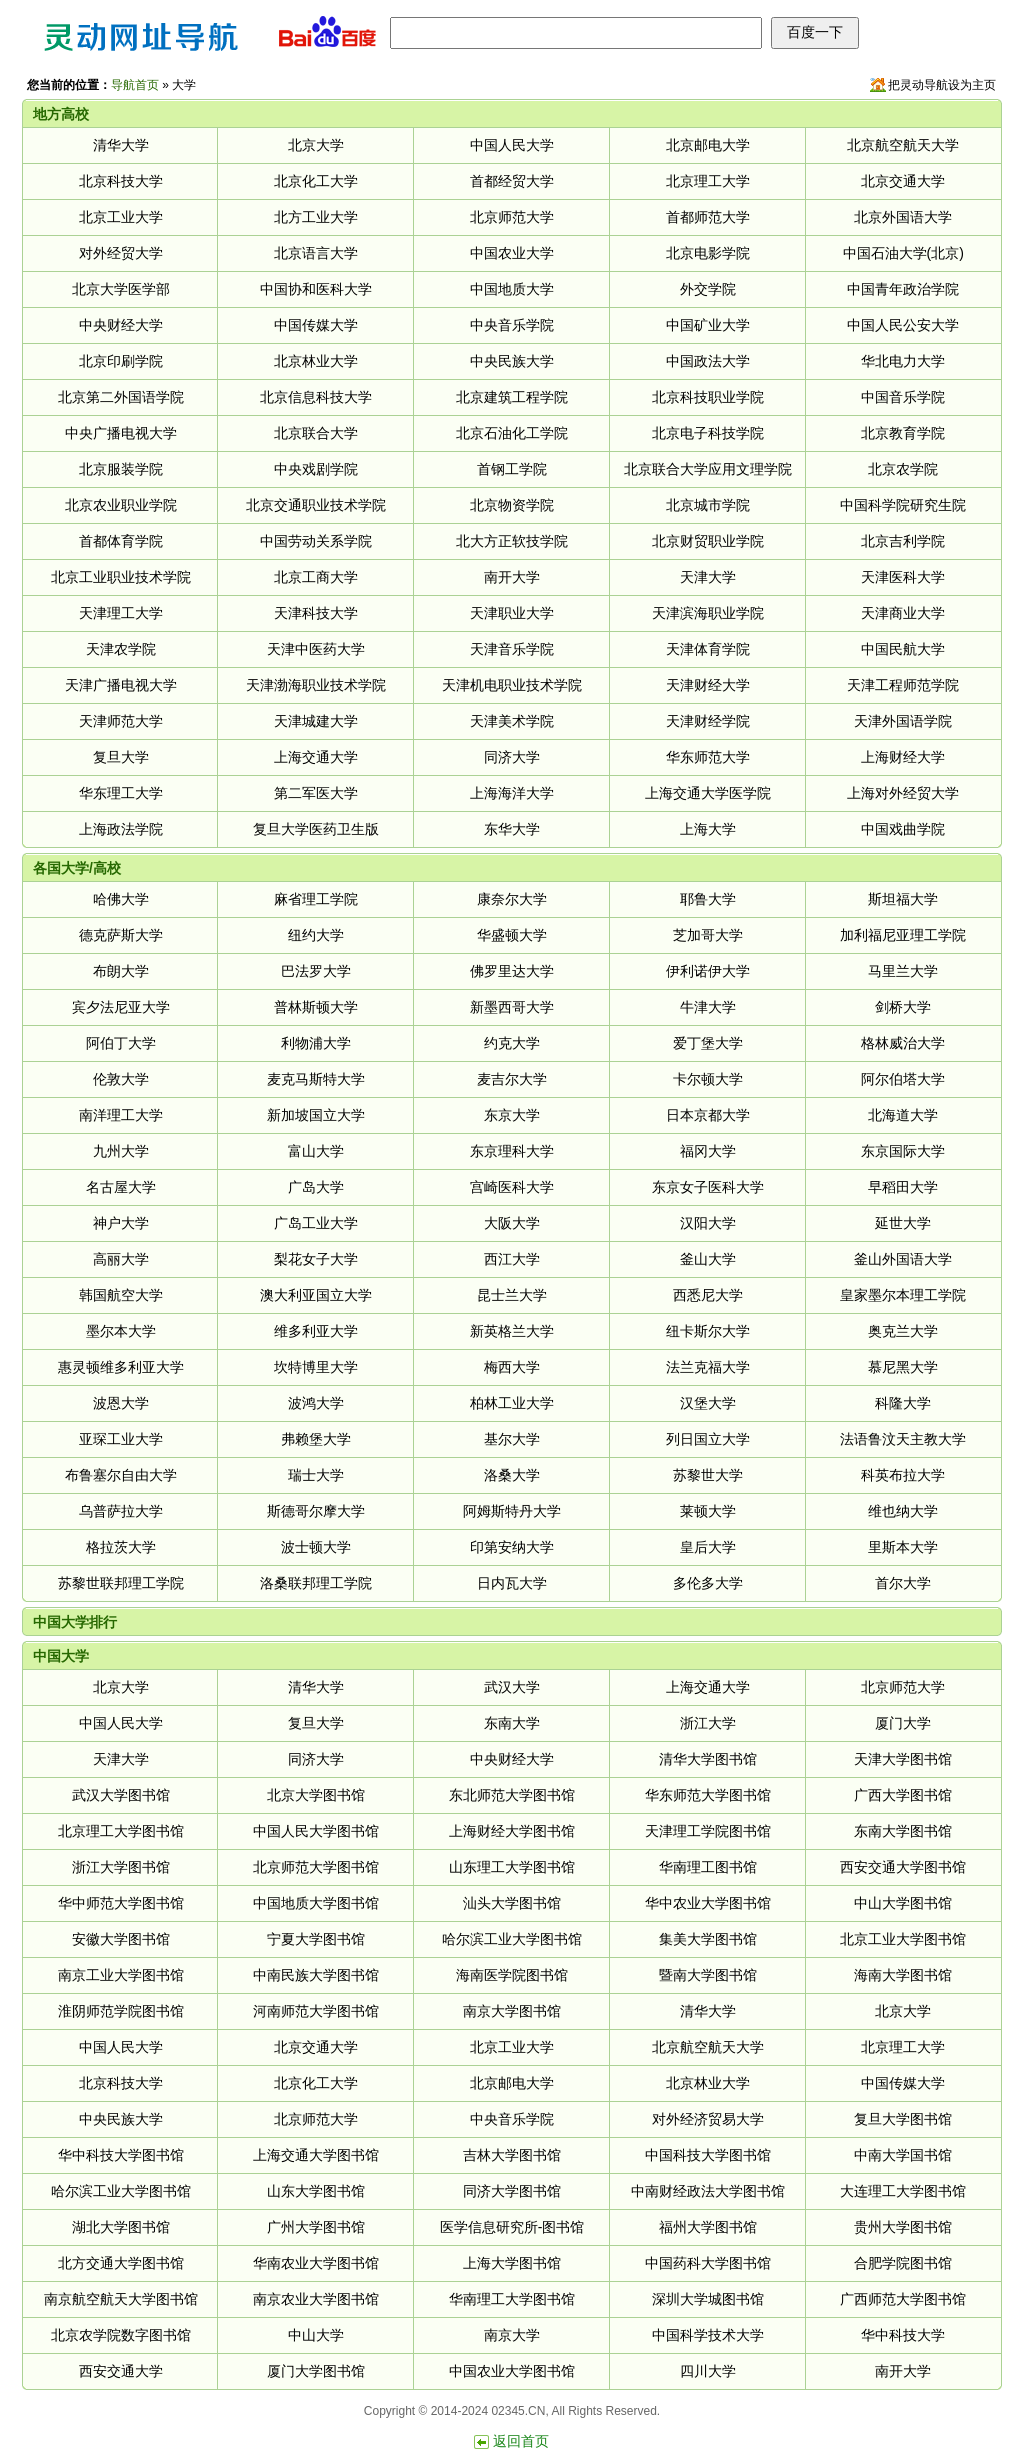 The height and width of the screenshot is (2462, 1024). Describe the element at coordinates (512, 2371) in the screenshot. I see `中国农业大学图书馆` at that location.